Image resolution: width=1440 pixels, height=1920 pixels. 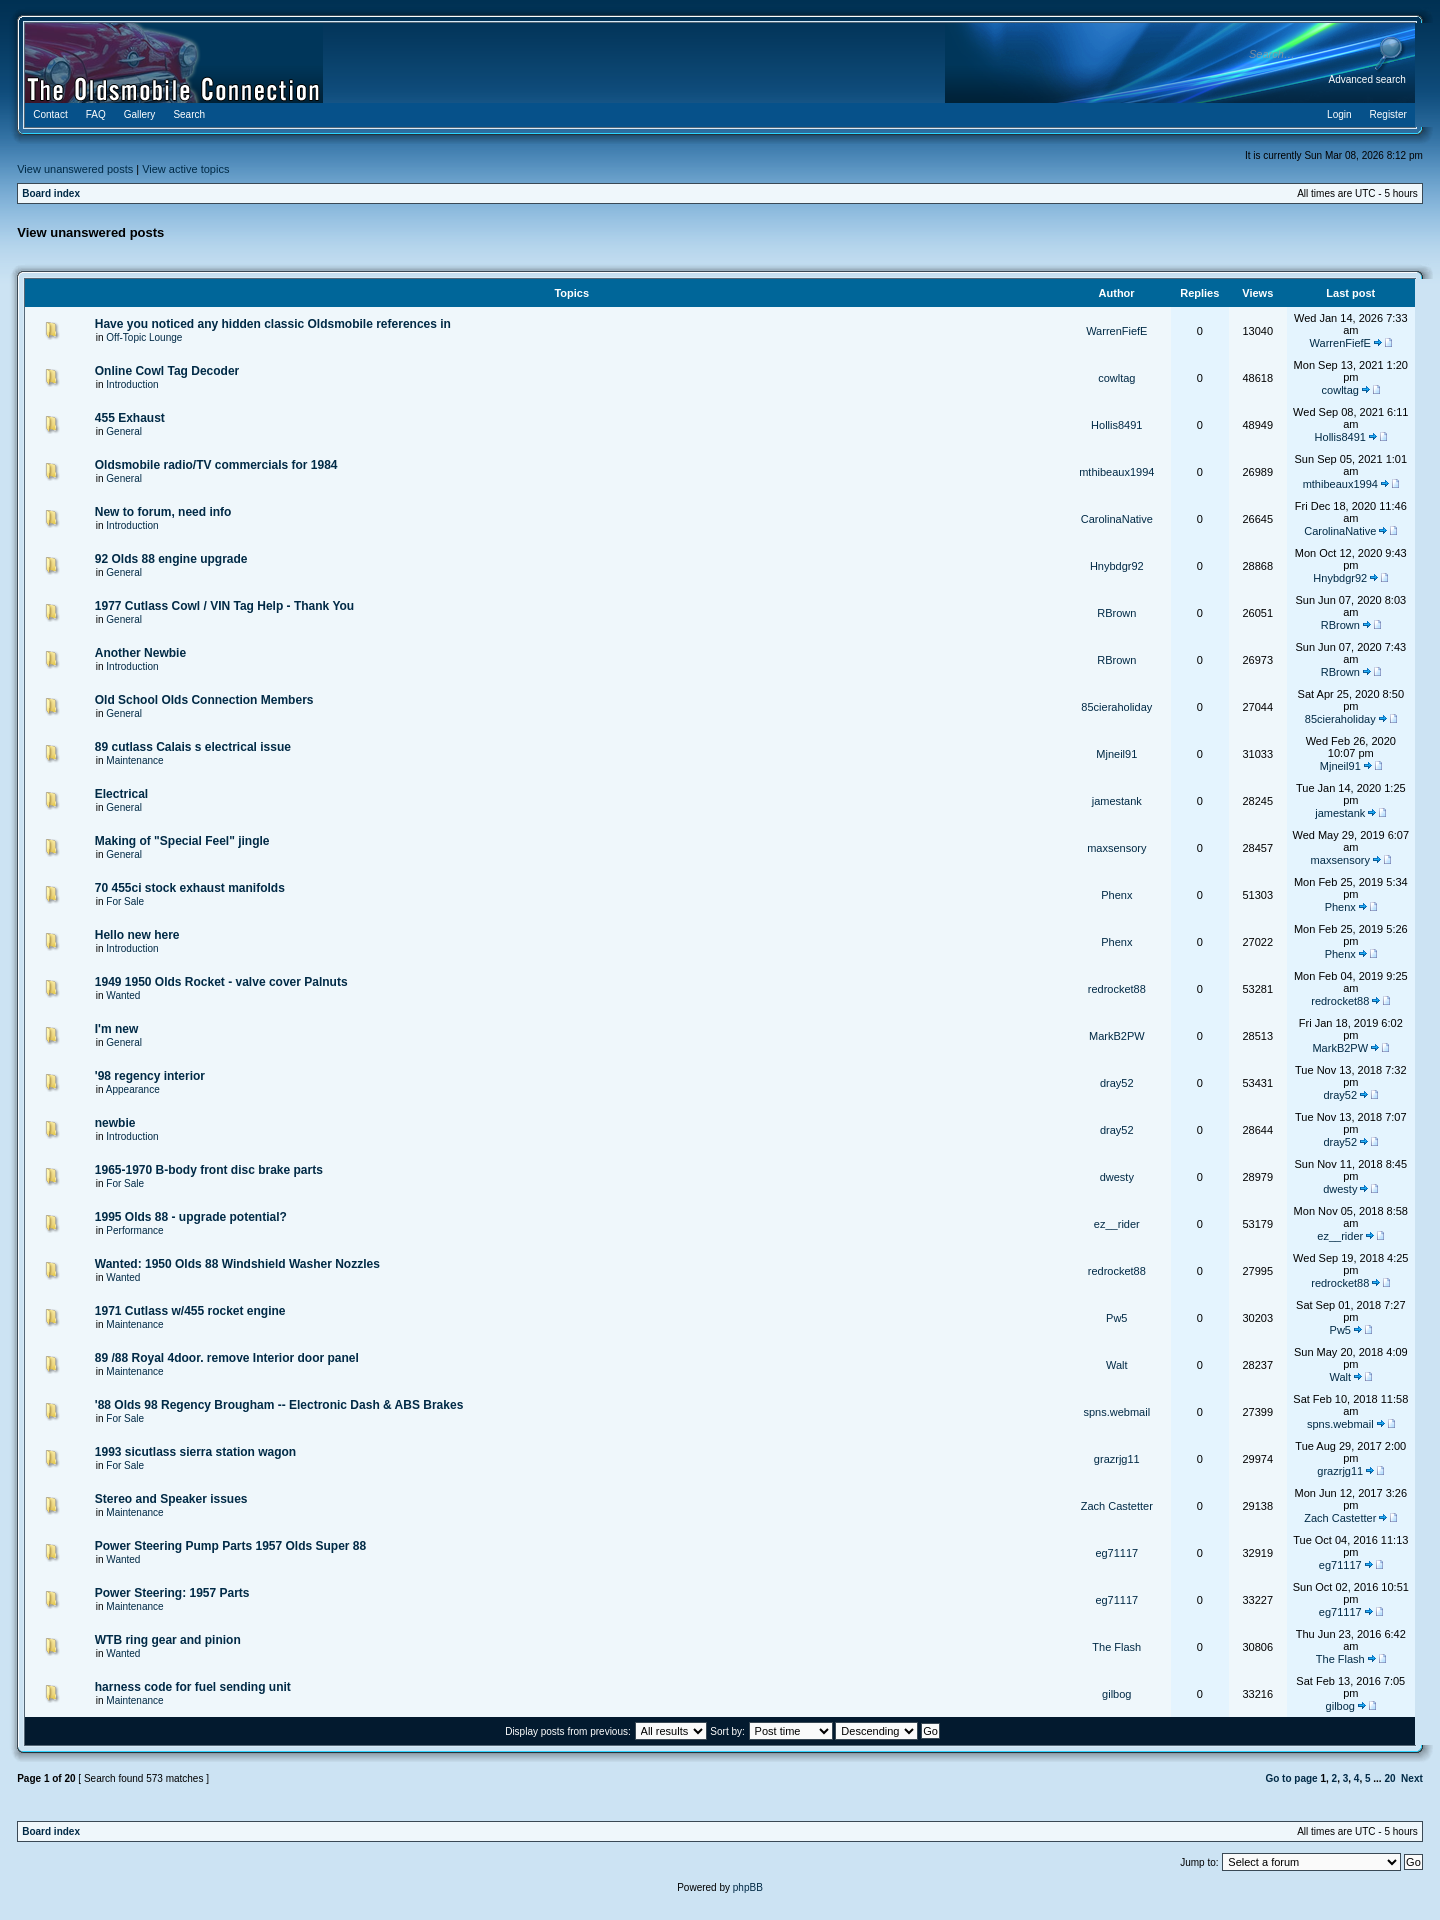 What do you see at coordinates (190, 888) in the screenshot?
I see `70 455ci stock exhaust manifolds` at bounding box center [190, 888].